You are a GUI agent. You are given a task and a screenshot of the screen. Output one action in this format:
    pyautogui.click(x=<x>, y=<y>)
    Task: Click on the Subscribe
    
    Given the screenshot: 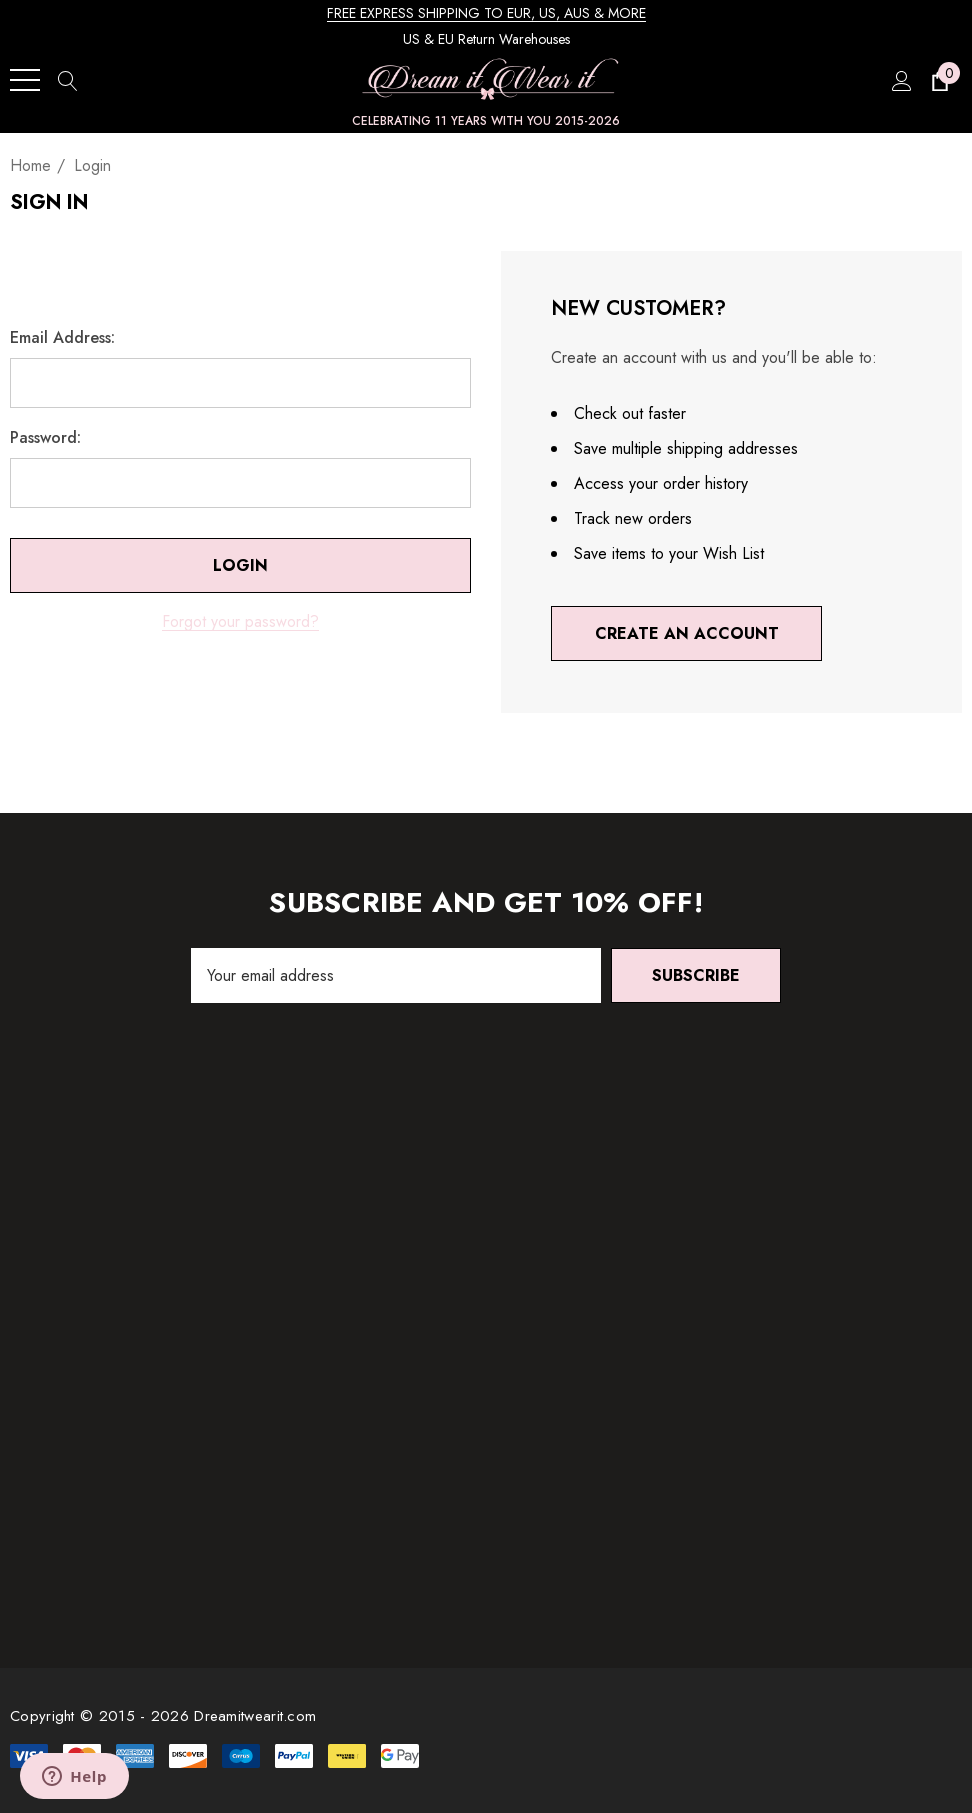 What is the action you would take?
    pyautogui.click(x=696, y=975)
    